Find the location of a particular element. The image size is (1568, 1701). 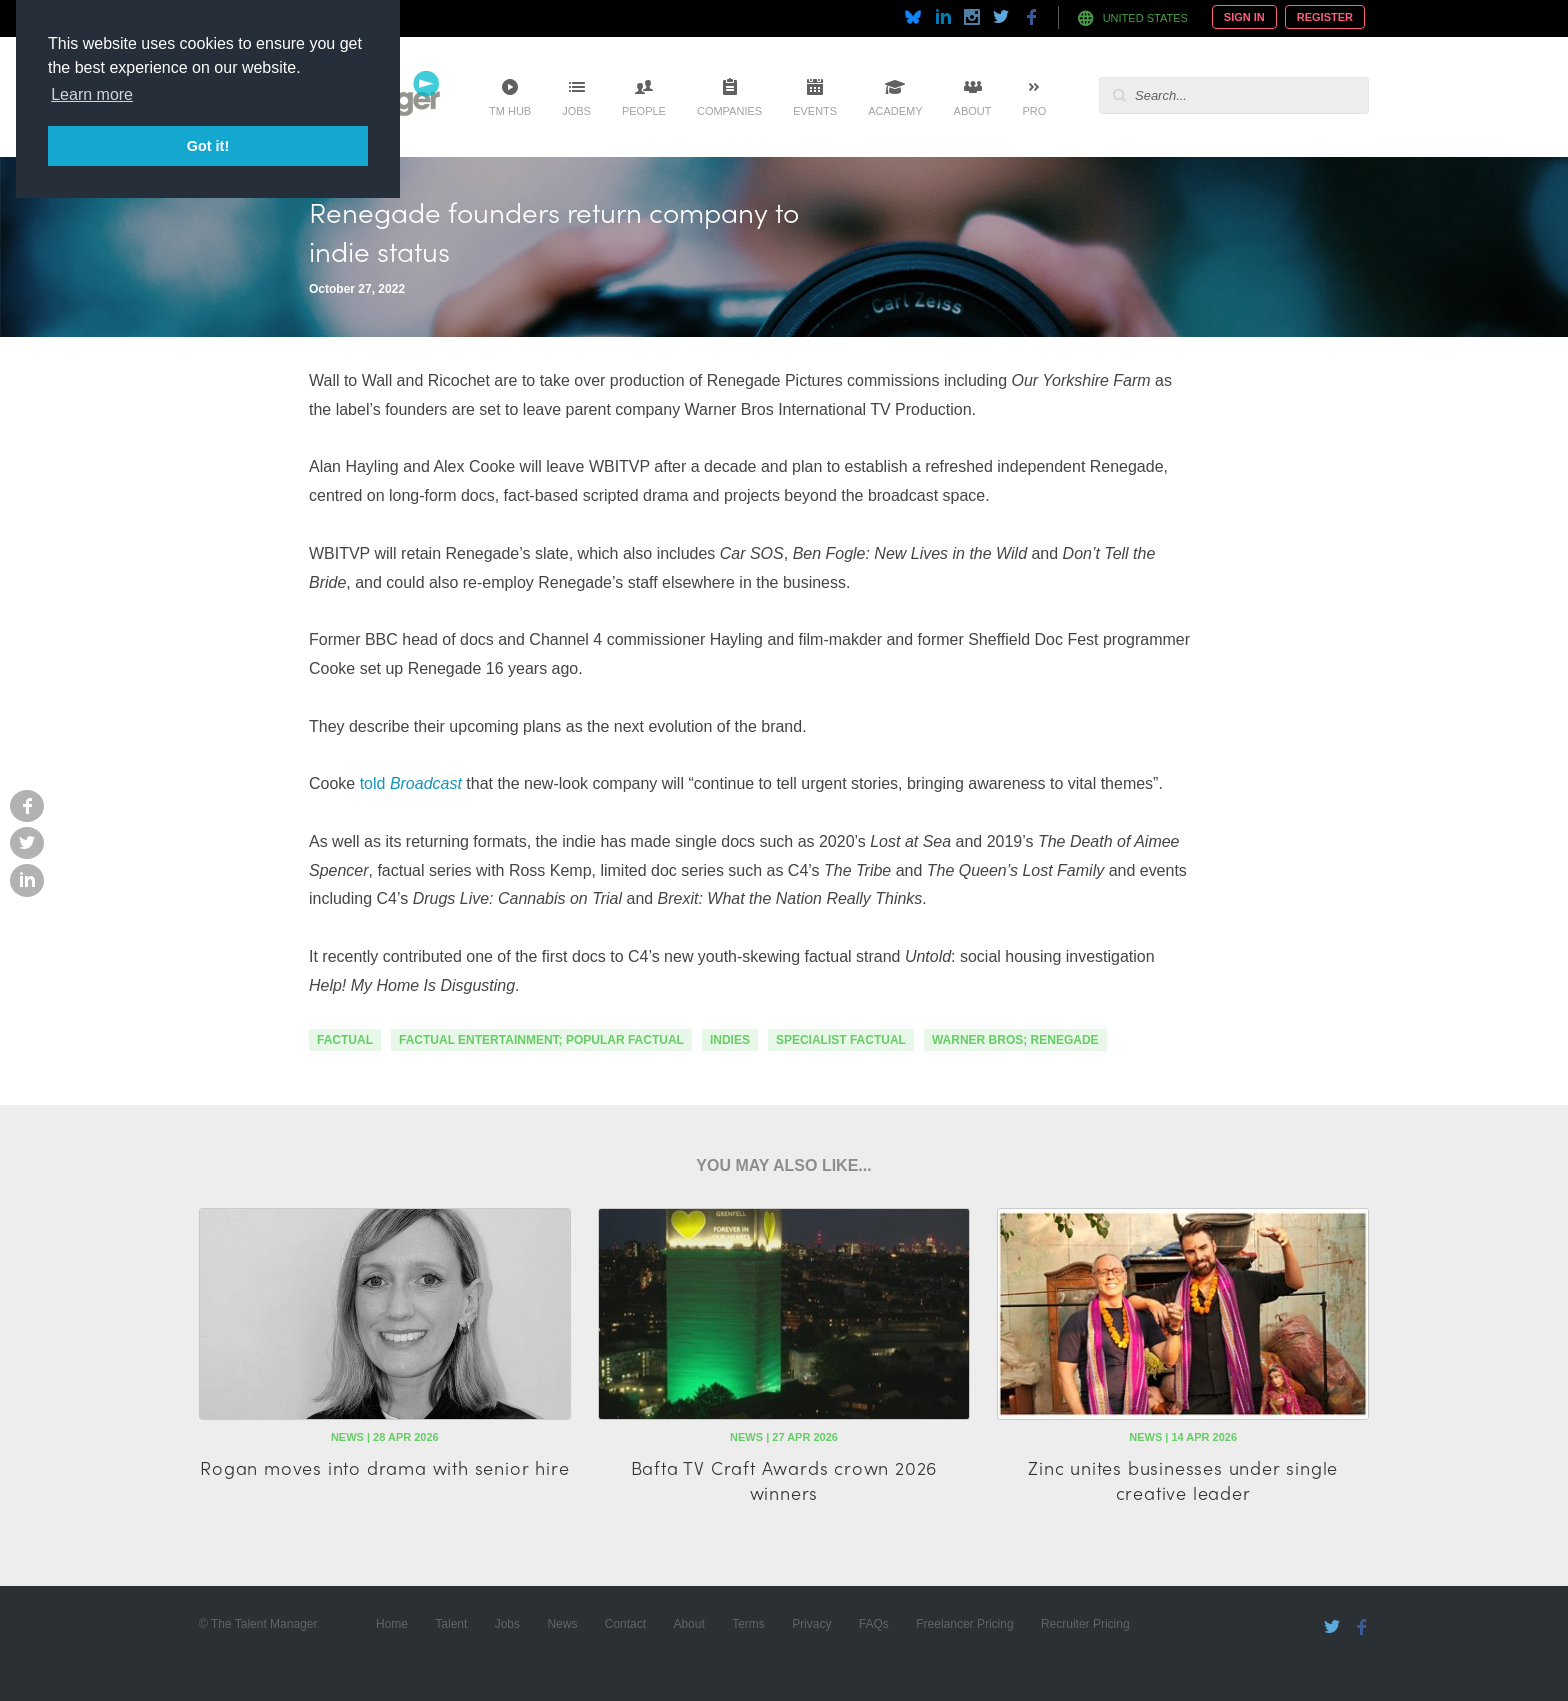

warner bros; renegade is located at coordinates (1015, 1040).